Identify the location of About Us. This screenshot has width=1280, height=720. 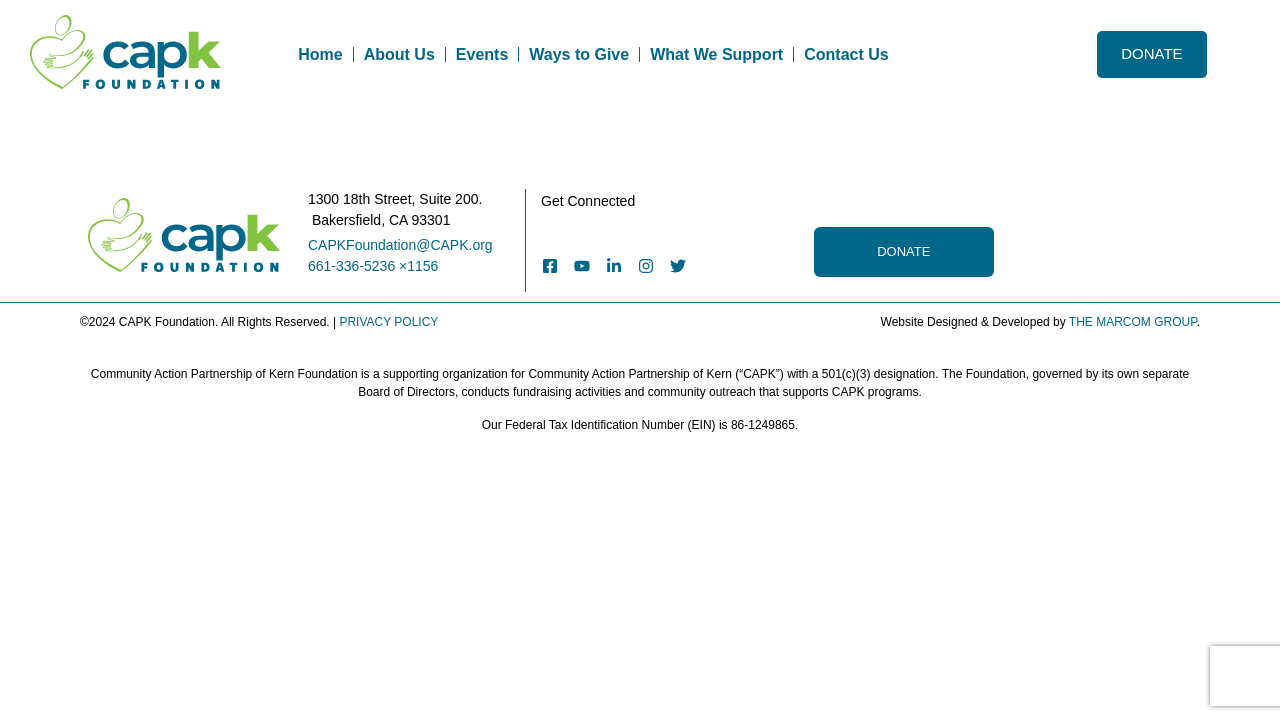
(399, 54).